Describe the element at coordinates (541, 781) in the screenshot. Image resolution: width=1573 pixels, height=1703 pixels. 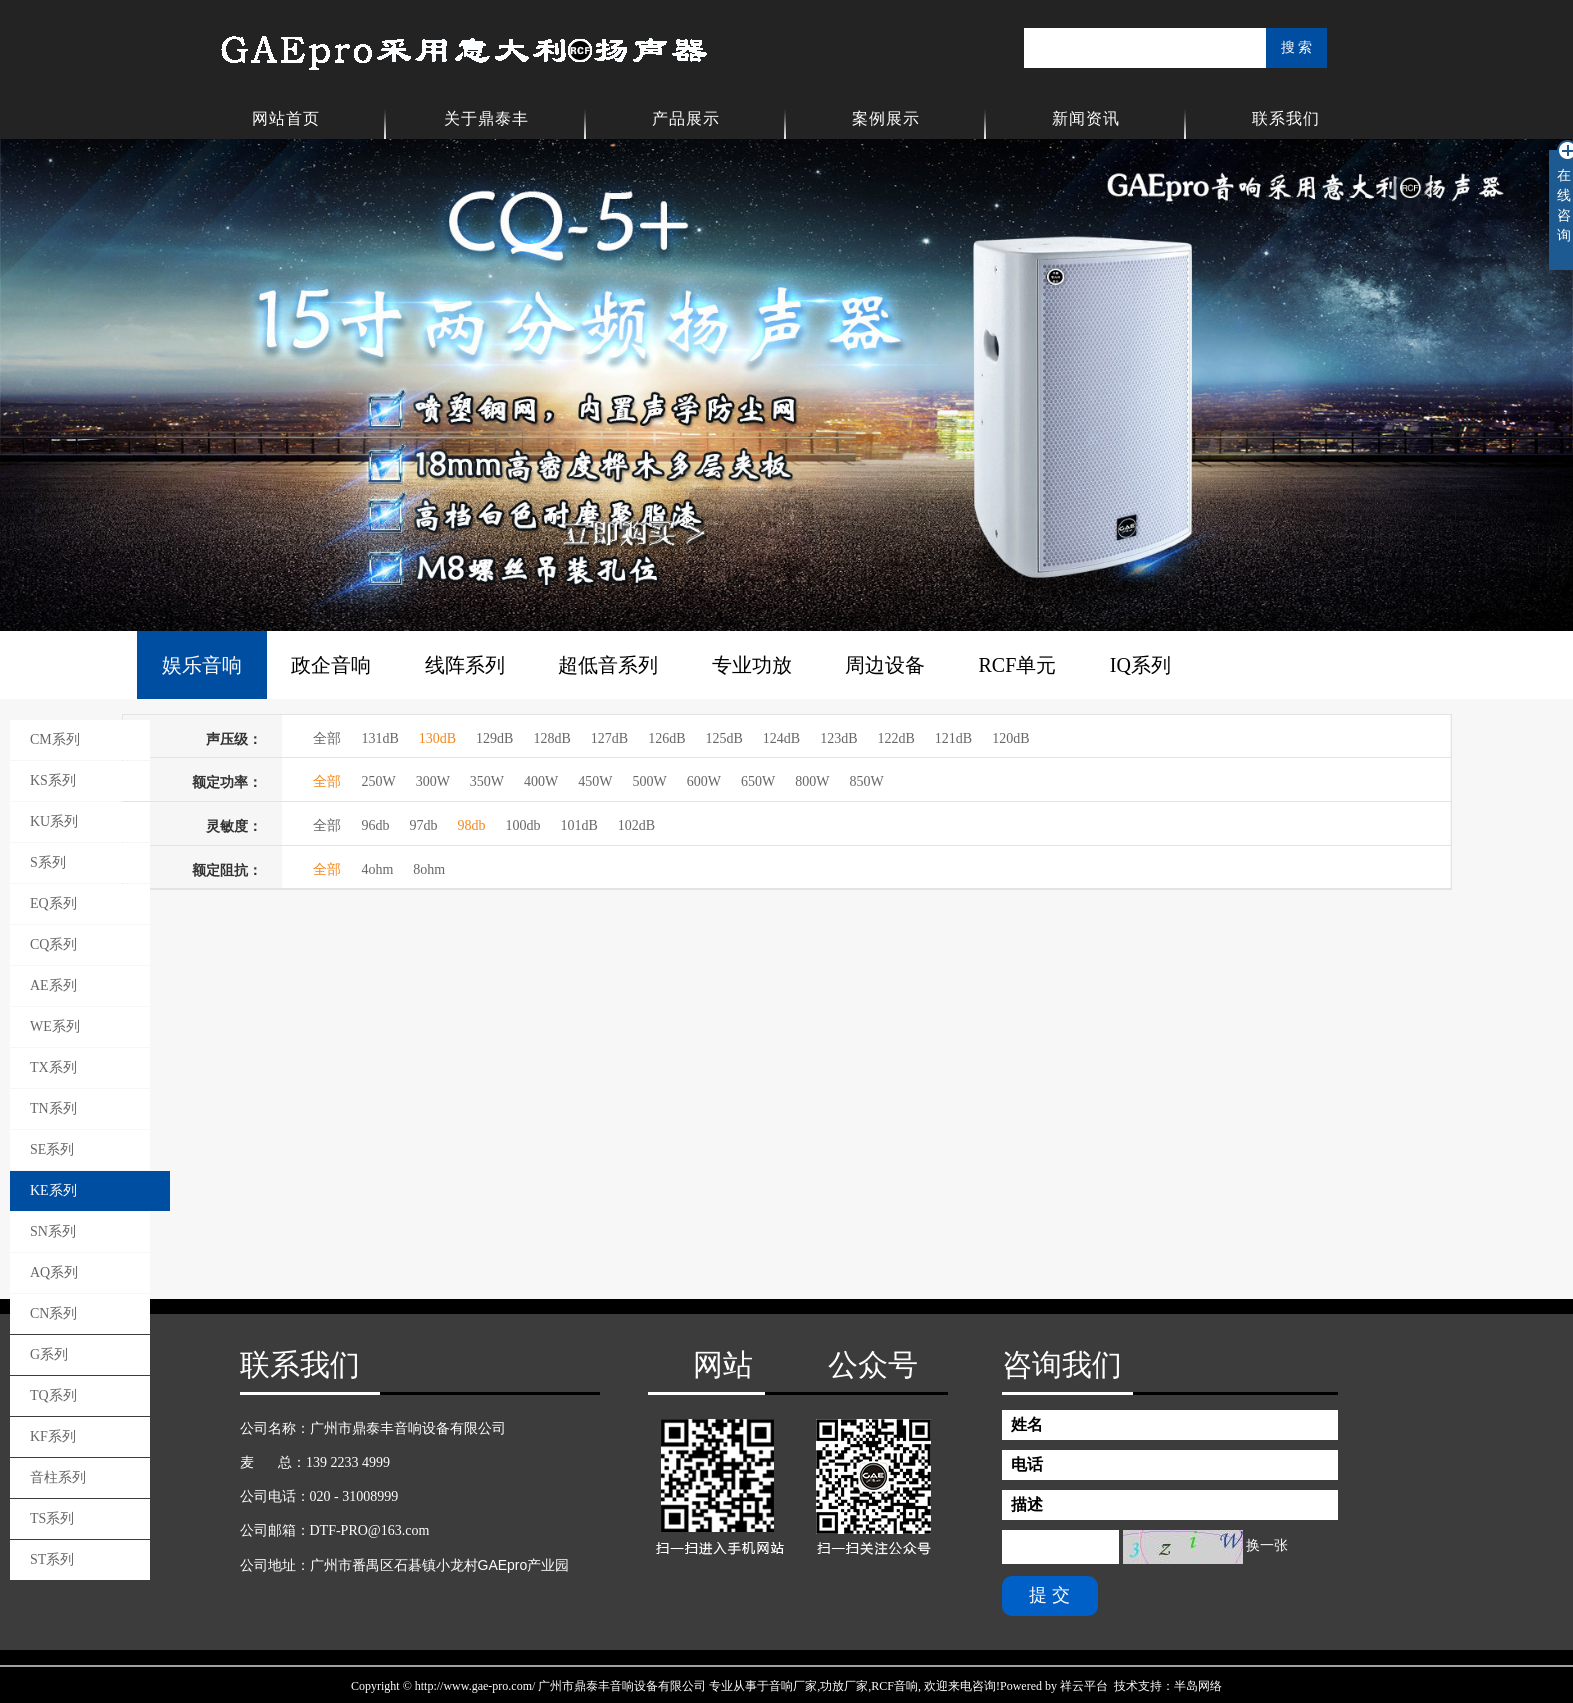
I see `400W` at that location.